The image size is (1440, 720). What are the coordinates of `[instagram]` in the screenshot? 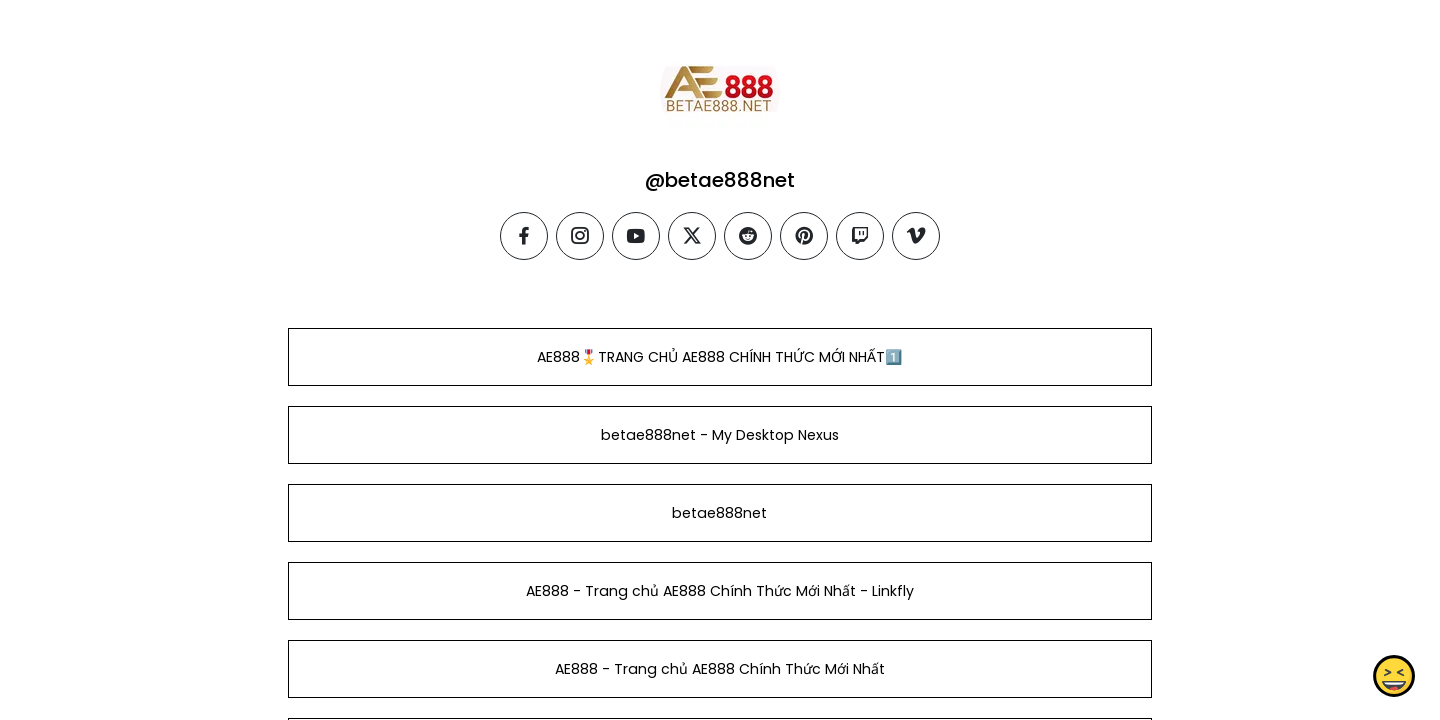 It's located at (580, 236).